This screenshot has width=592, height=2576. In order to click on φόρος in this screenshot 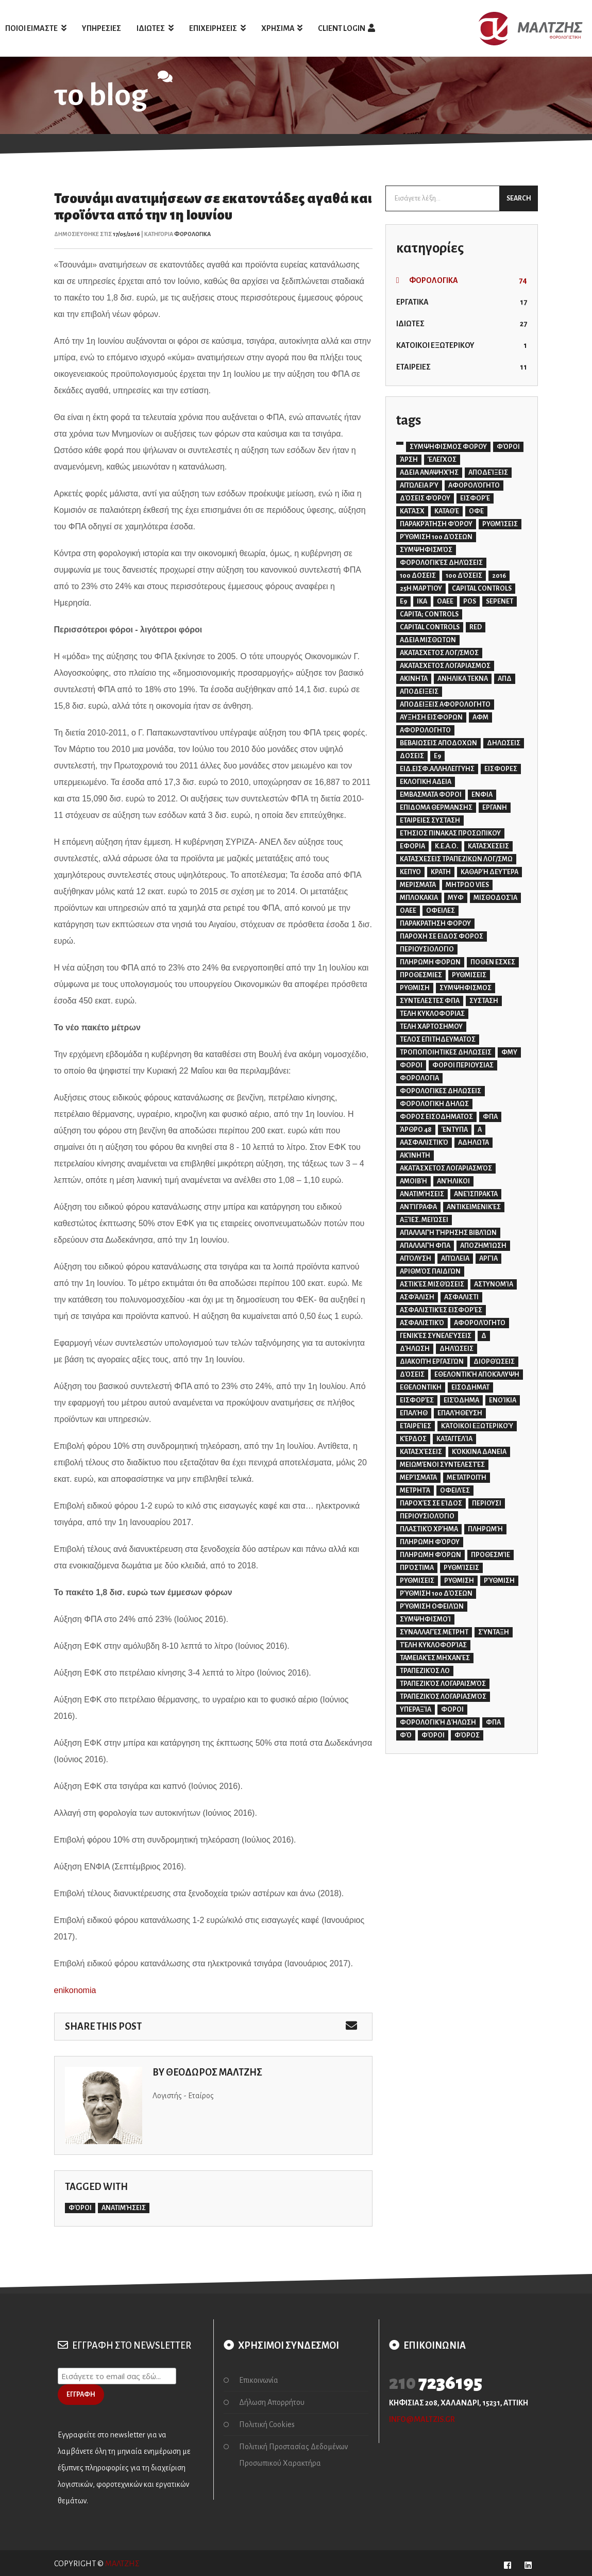, I will do `click(467, 1735)`.